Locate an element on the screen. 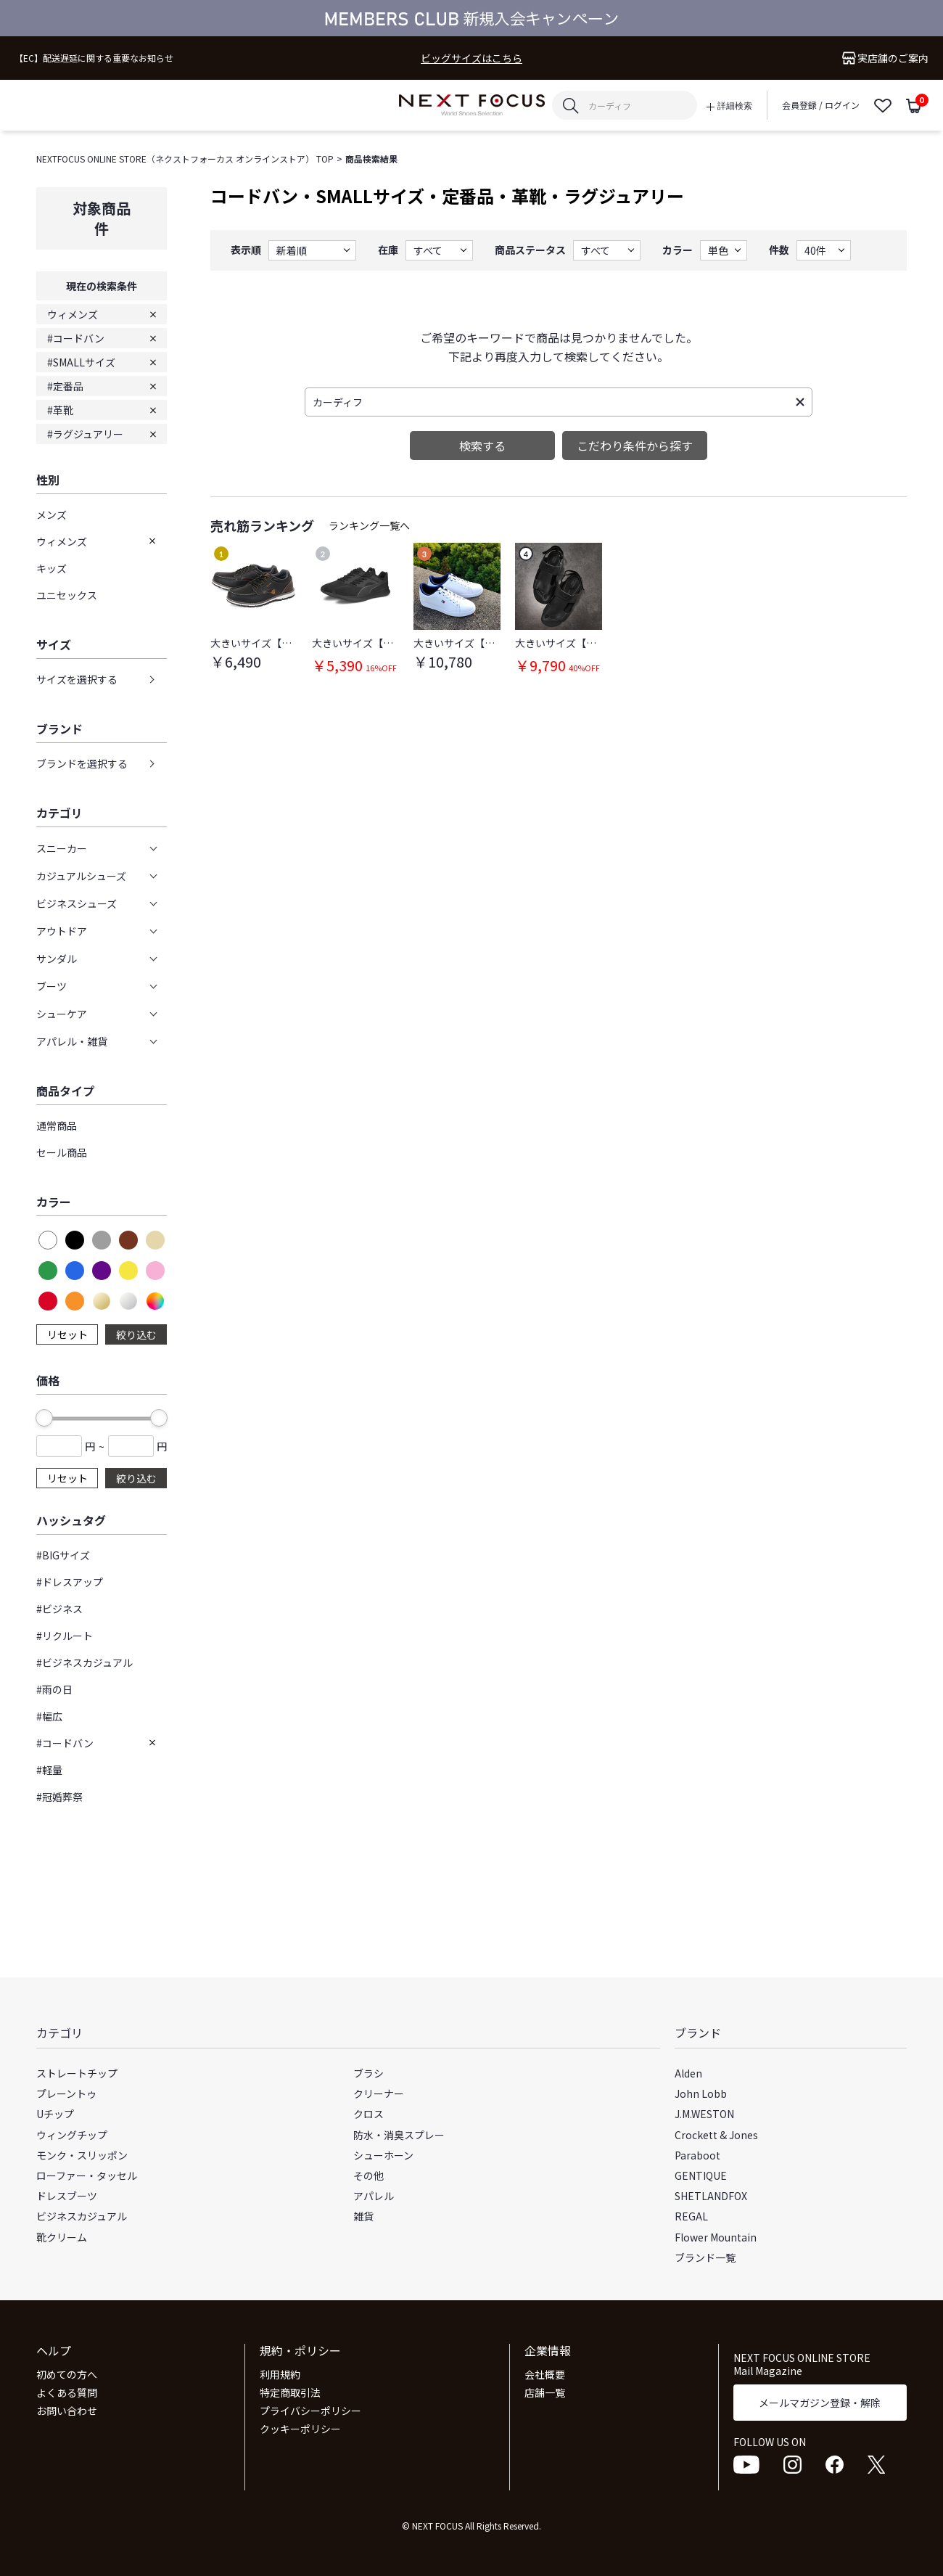  REGAL is located at coordinates (691, 2216).